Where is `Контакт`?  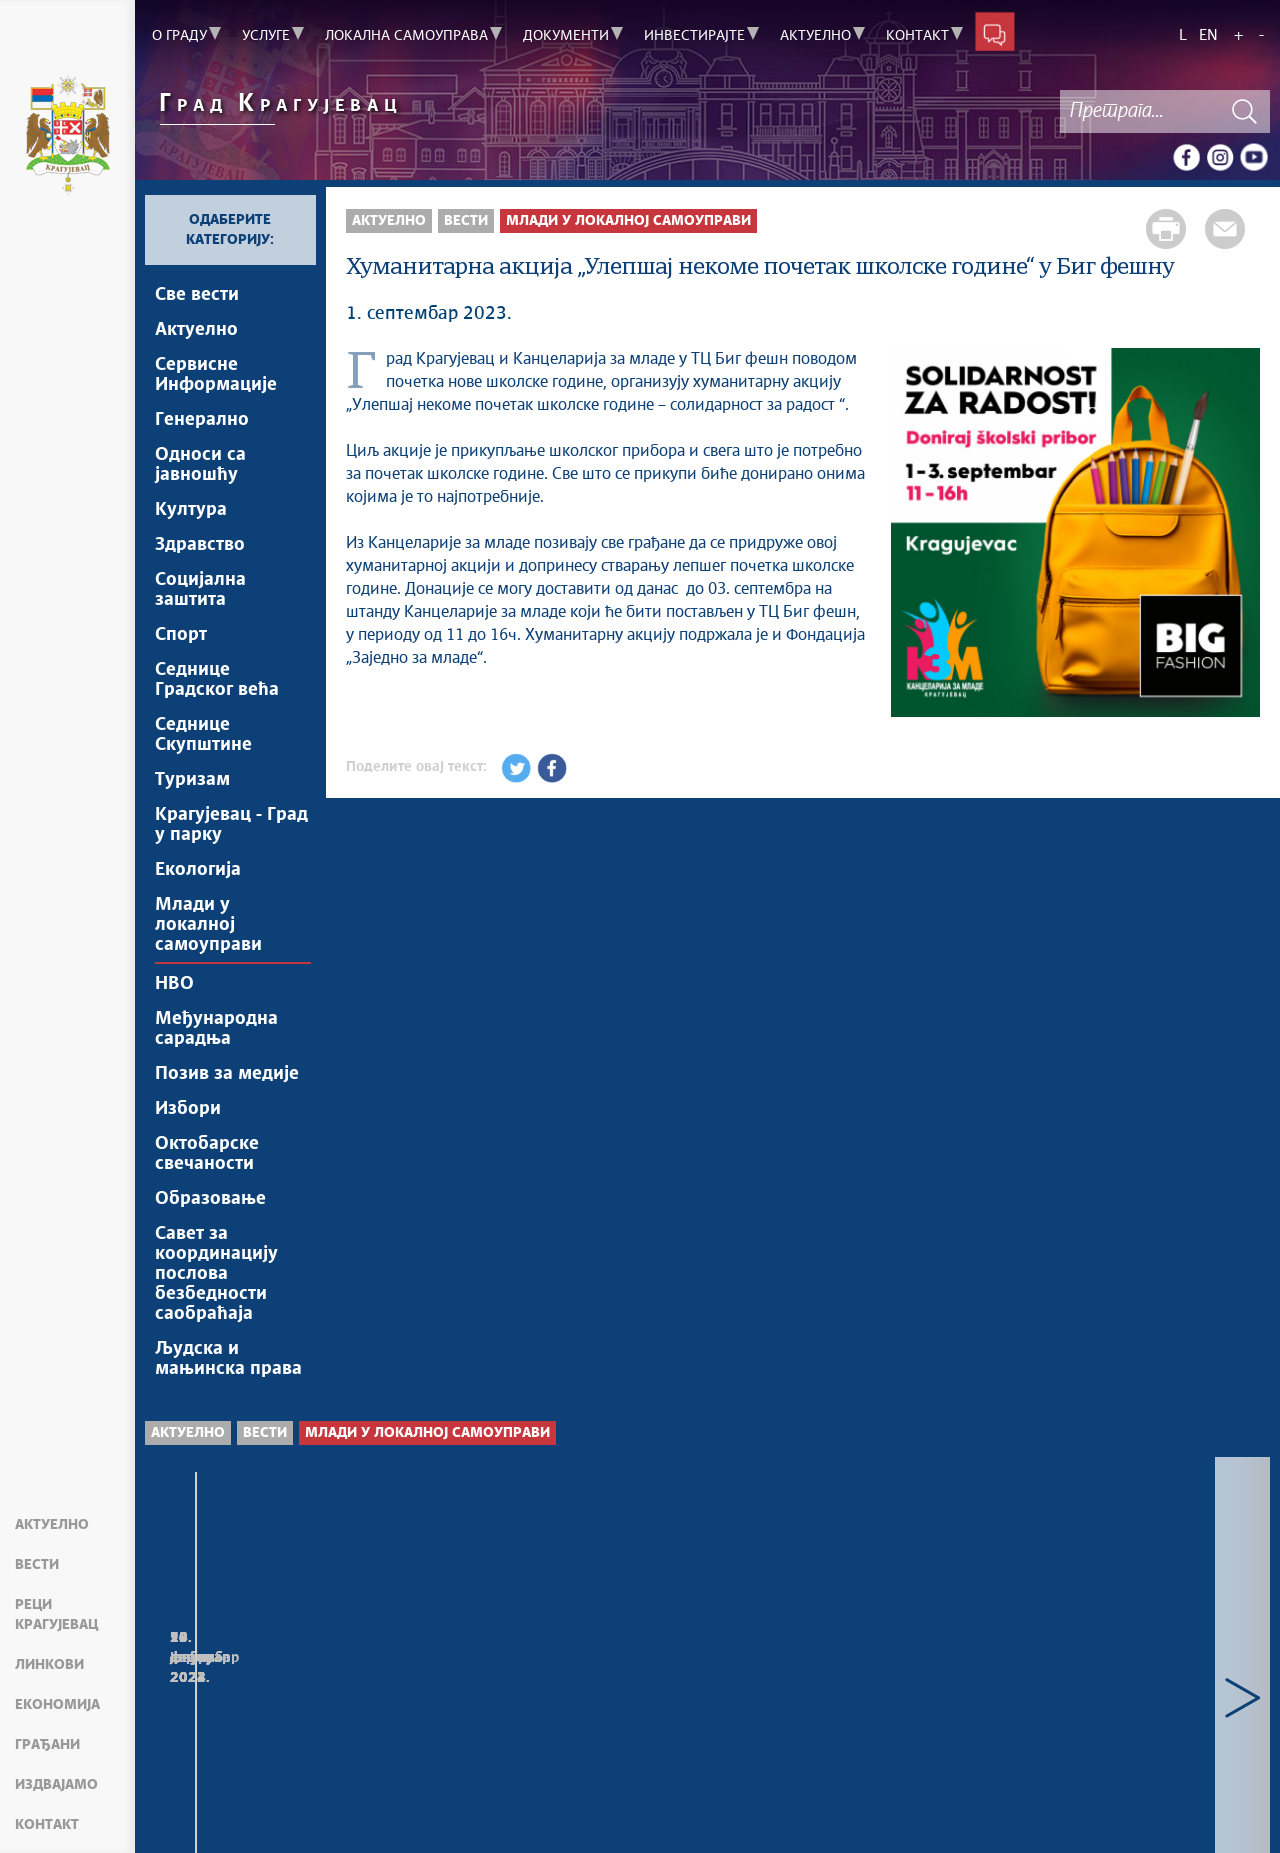 Контакт is located at coordinates (47, 1825).